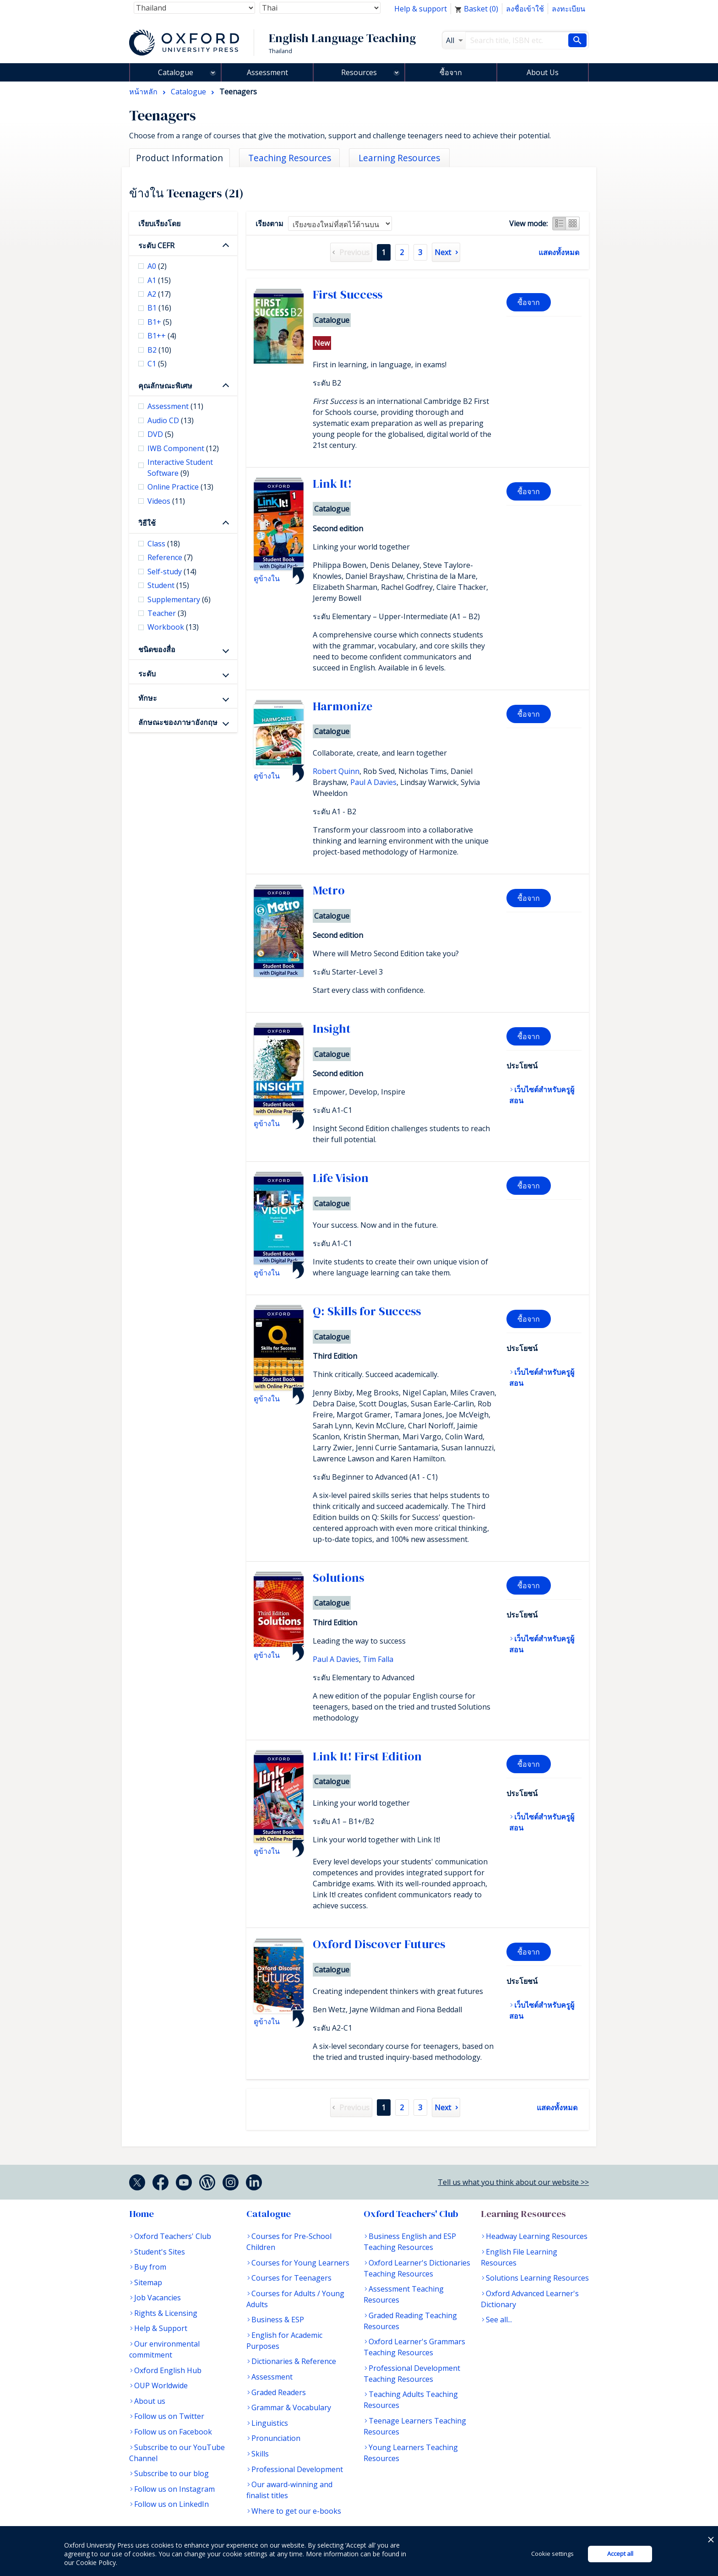 This screenshot has height=2576, width=718. Describe the element at coordinates (537, 2278) in the screenshot. I see `Solutions Learning Resources` at that location.